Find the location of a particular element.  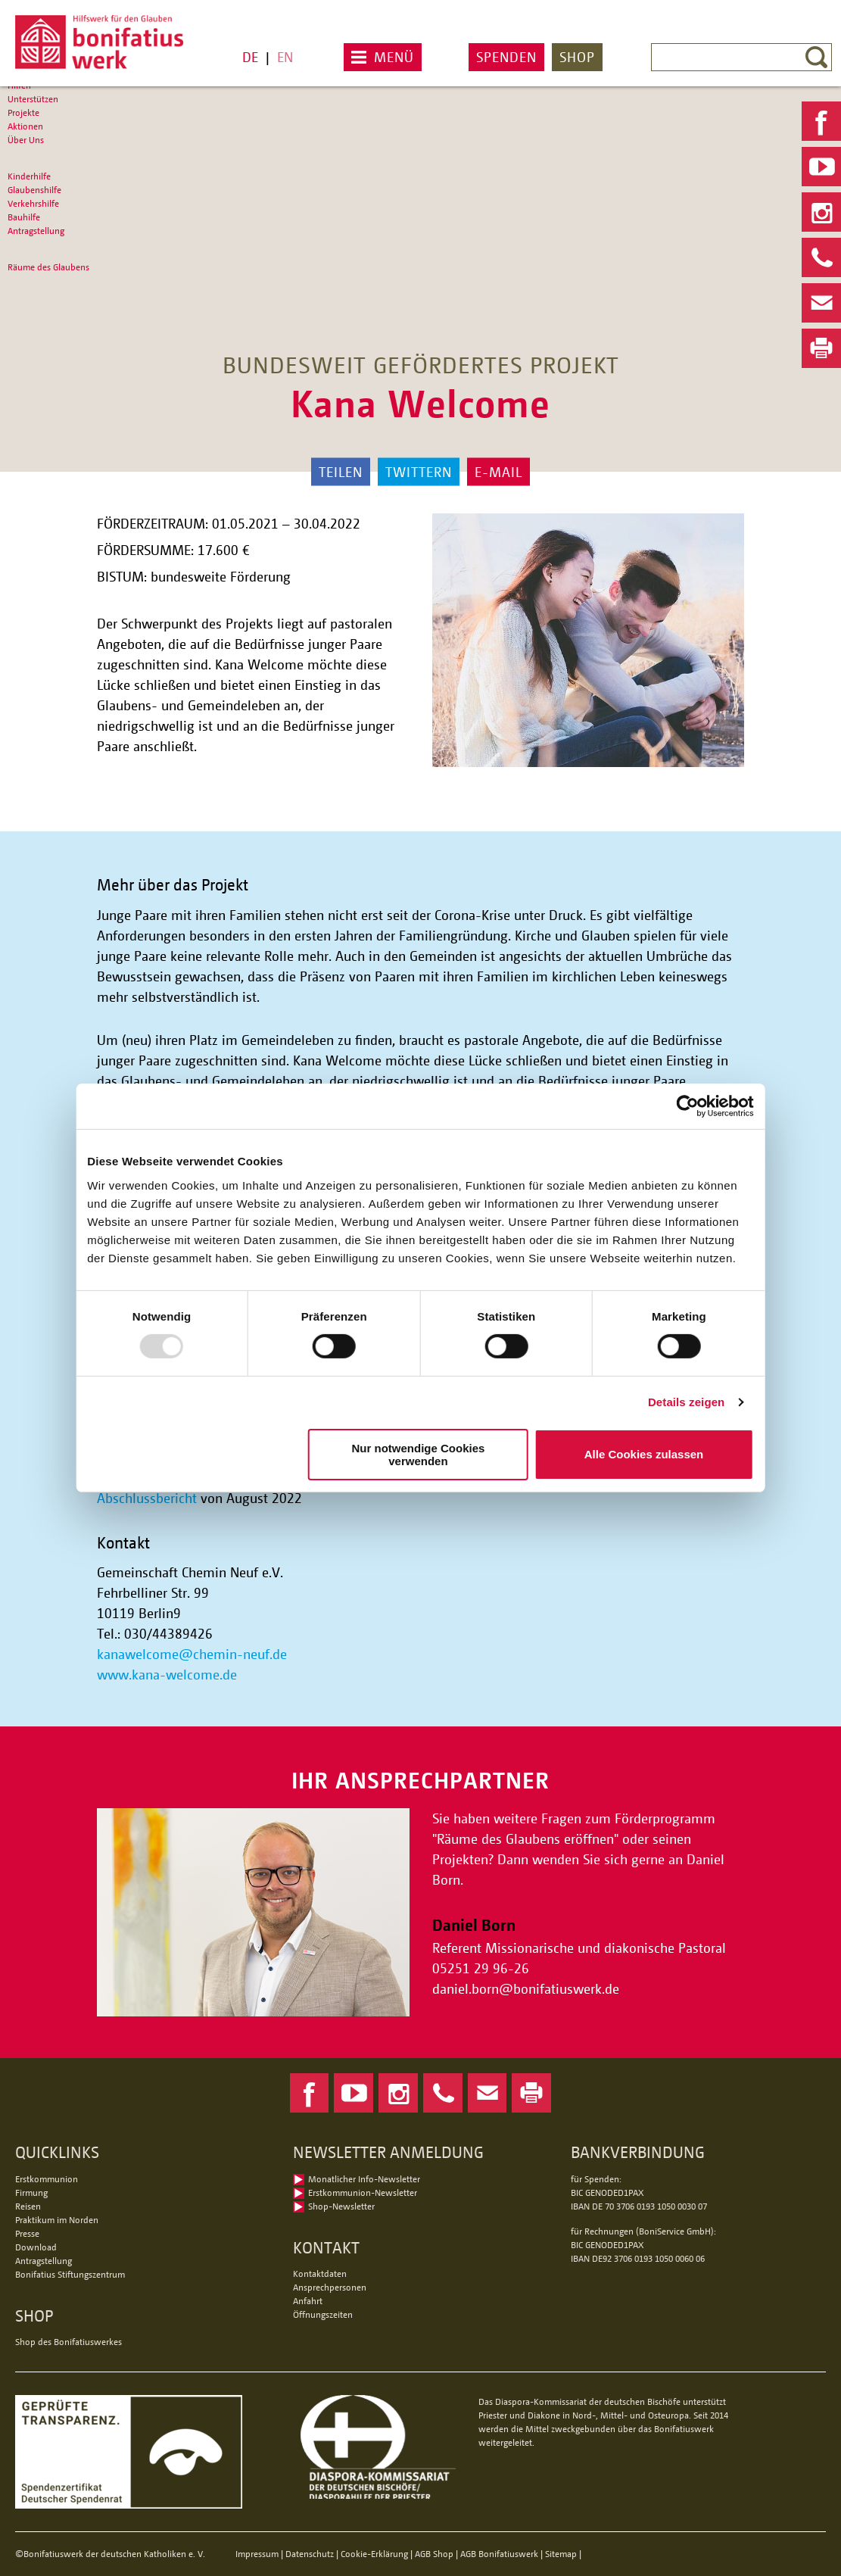

Impressum is located at coordinates (257, 2553).